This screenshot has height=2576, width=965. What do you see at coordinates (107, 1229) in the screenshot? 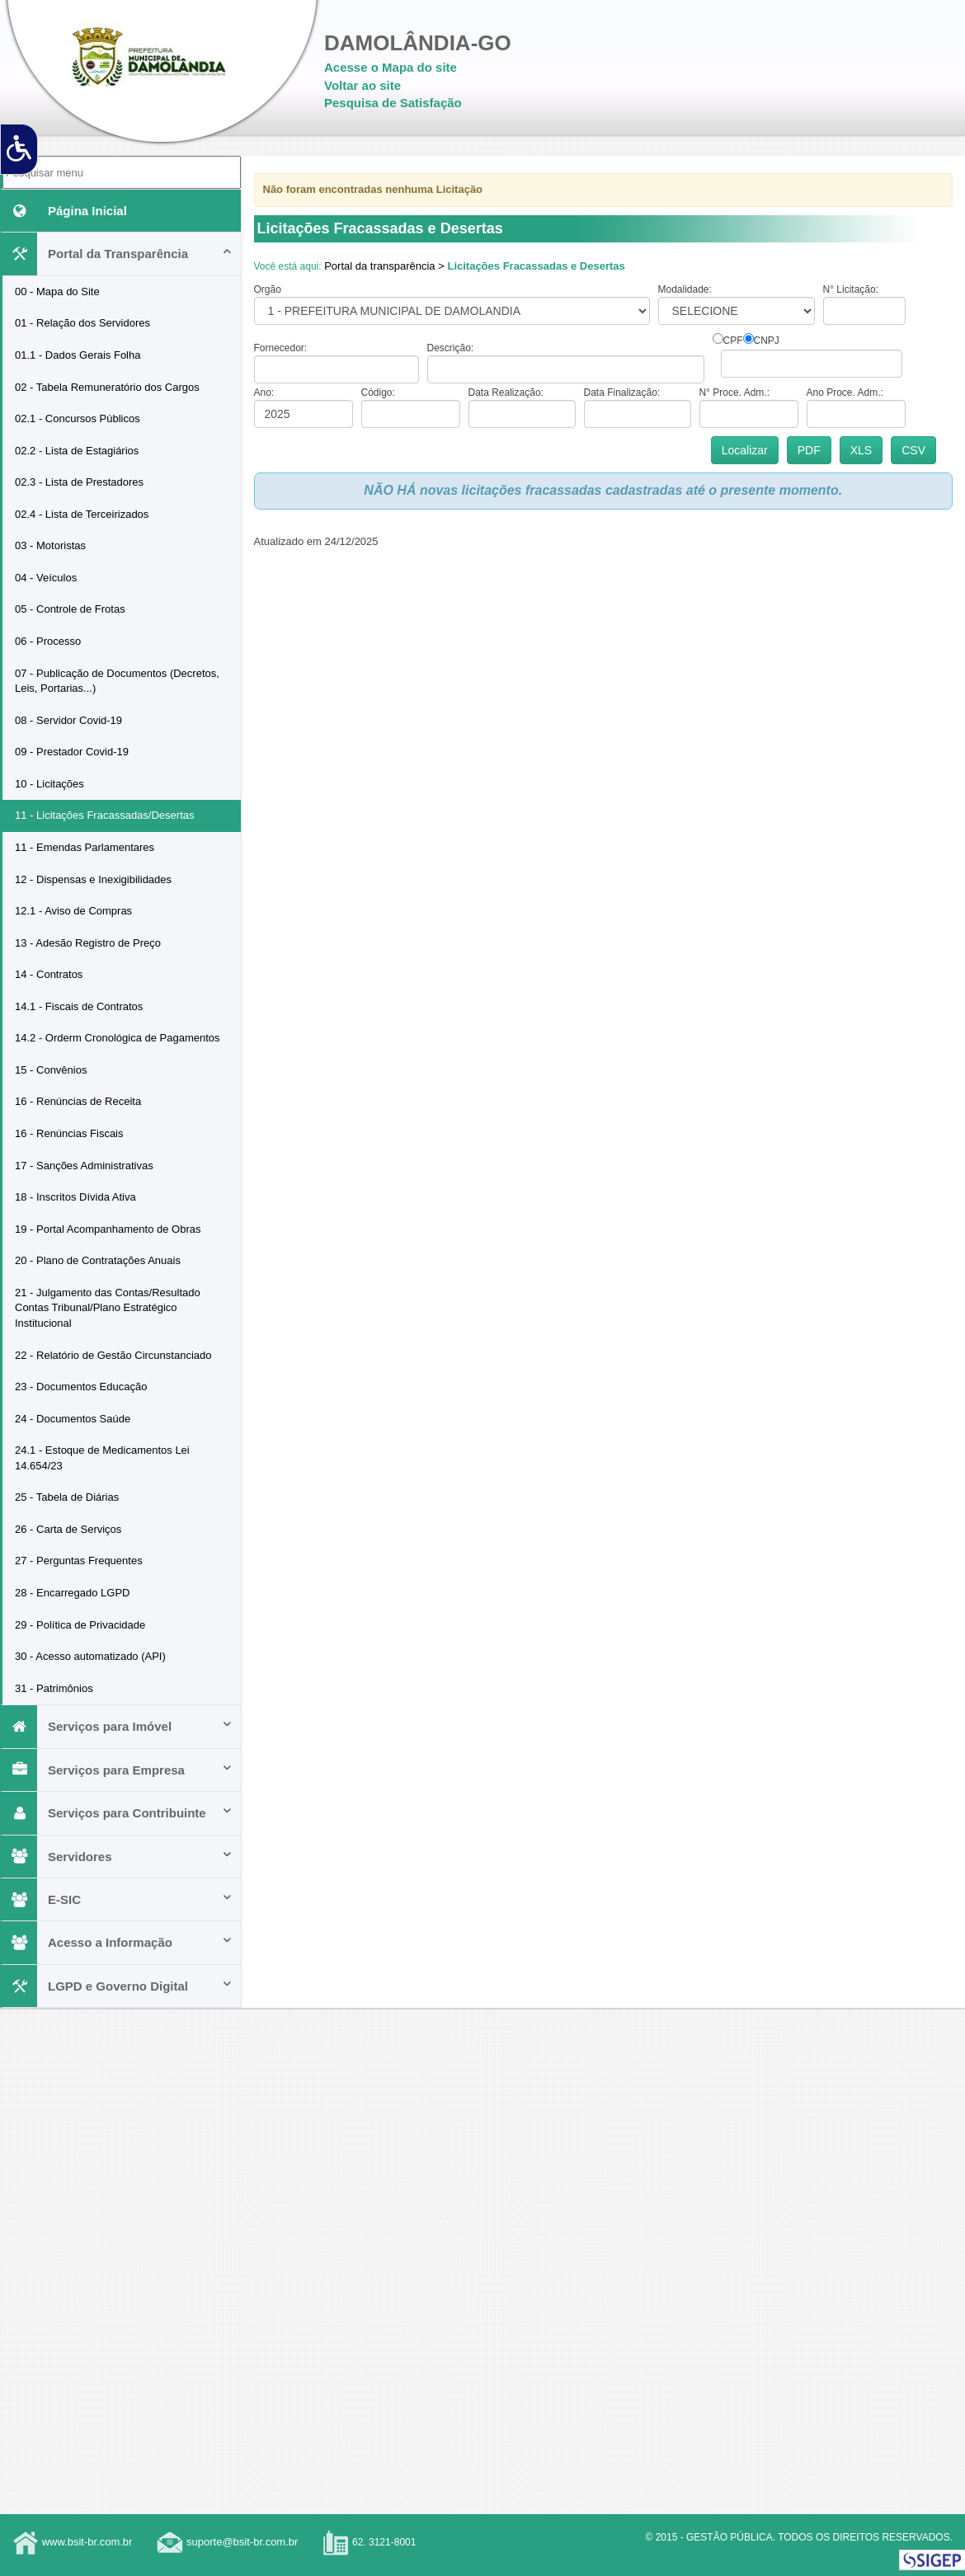
I see `19 - Portal Acompanhamento de Obras` at bounding box center [107, 1229].